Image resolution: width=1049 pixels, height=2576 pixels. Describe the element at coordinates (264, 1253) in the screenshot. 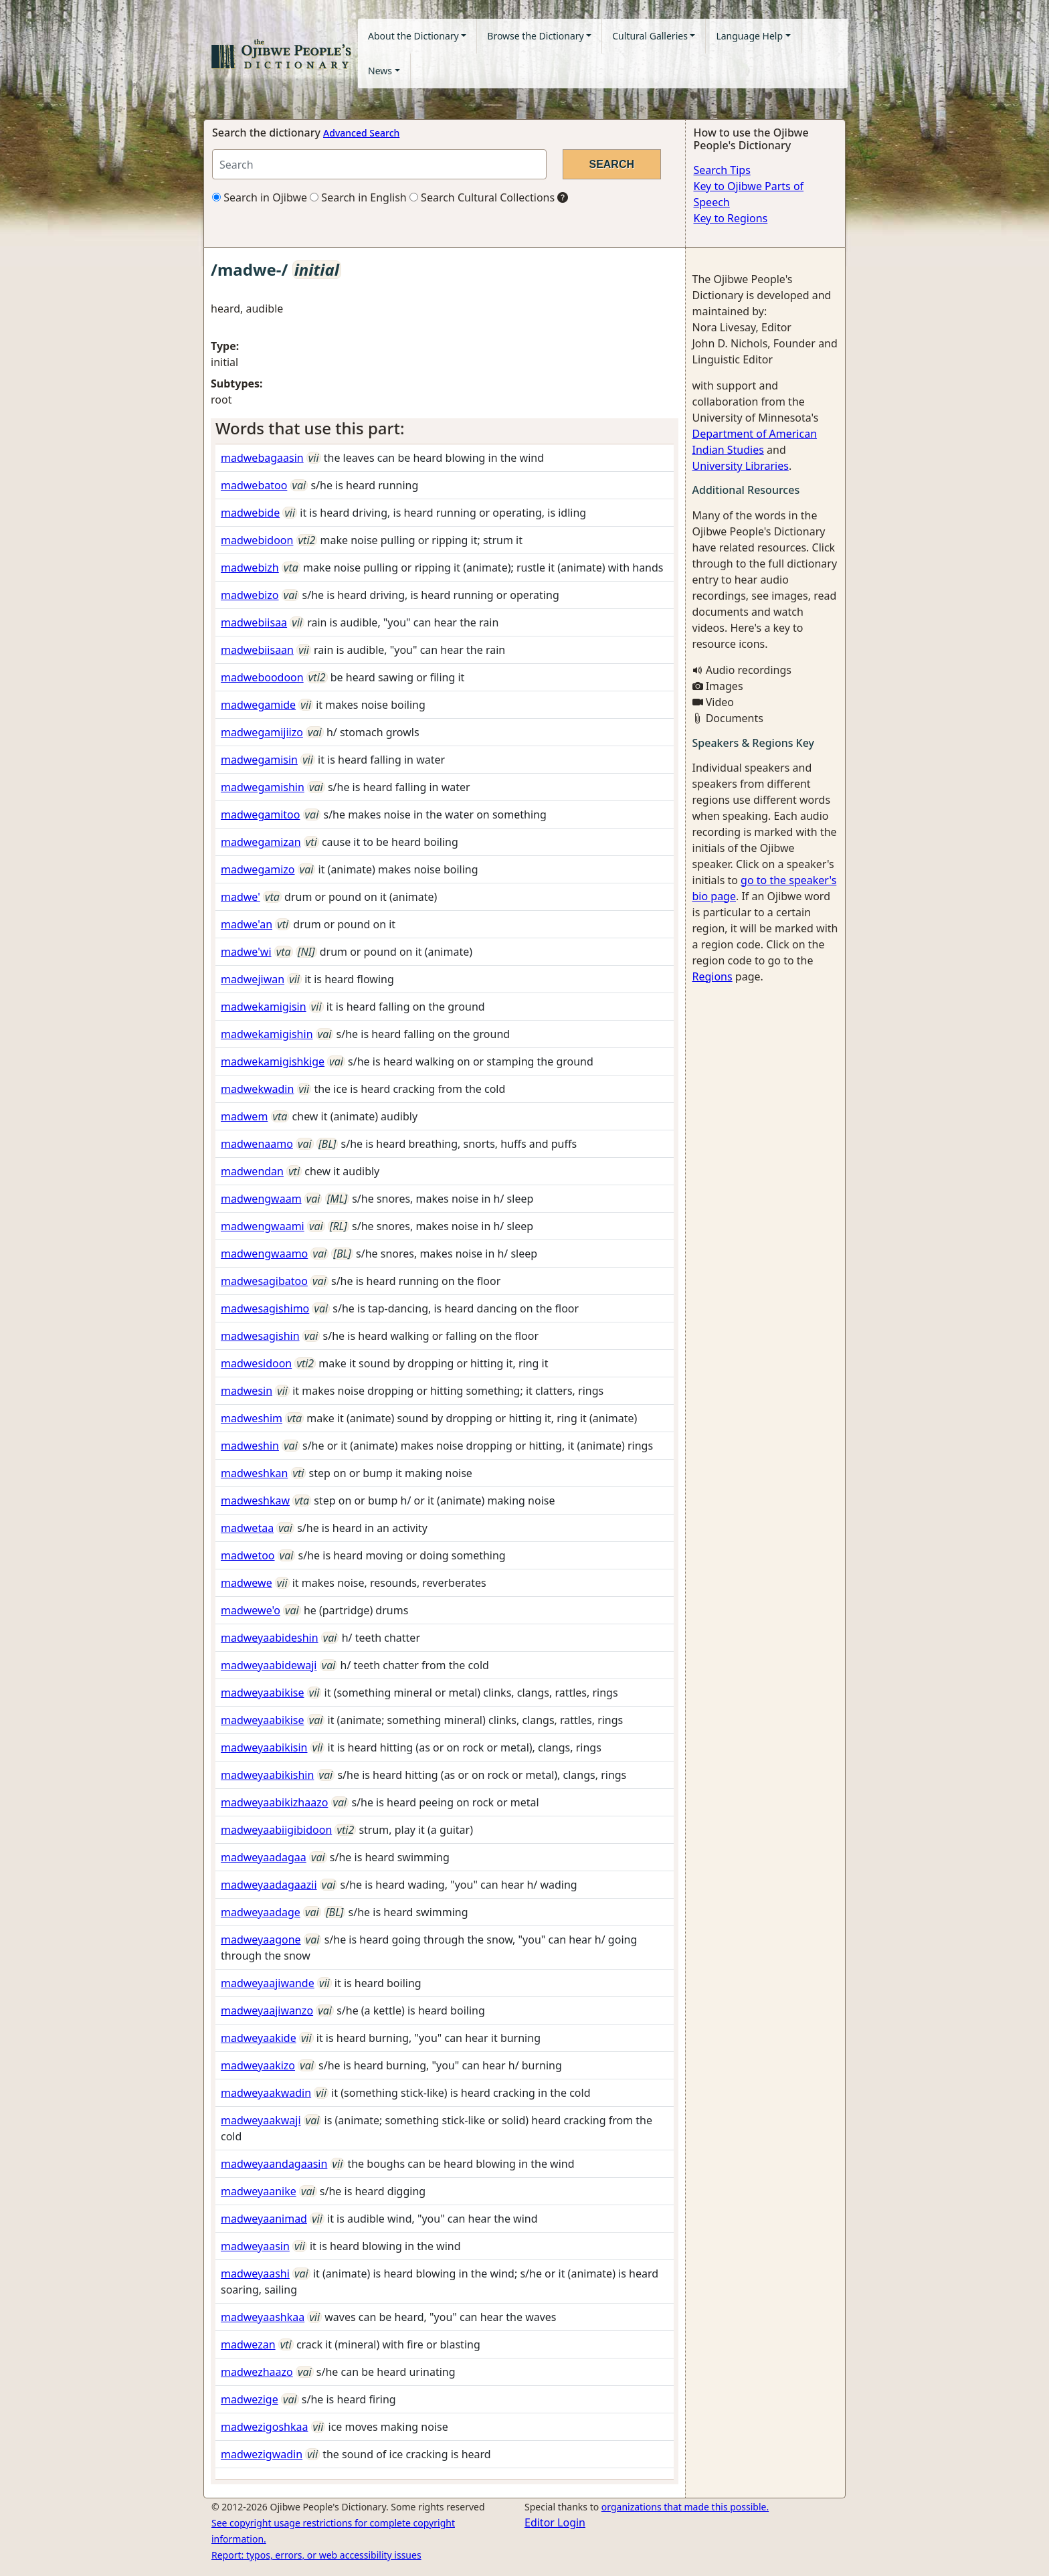

I see `madwengwaamo` at that location.